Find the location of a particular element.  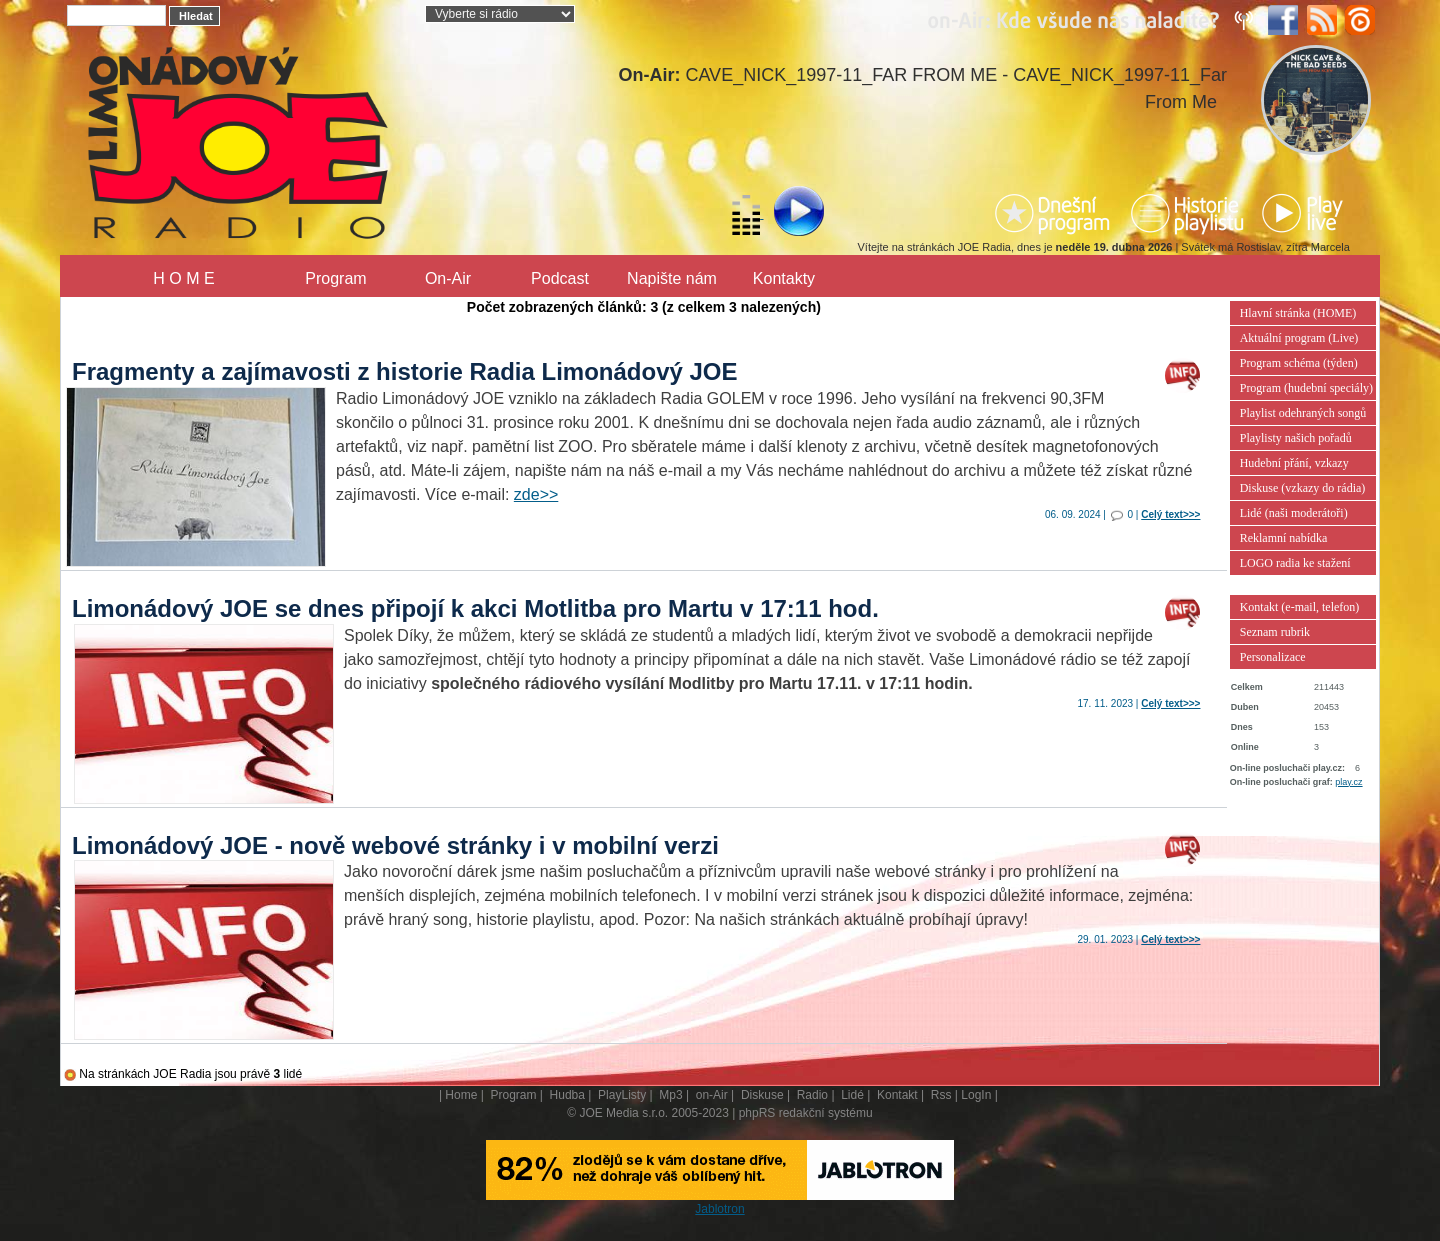

H O M E is located at coordinates (183, 278).